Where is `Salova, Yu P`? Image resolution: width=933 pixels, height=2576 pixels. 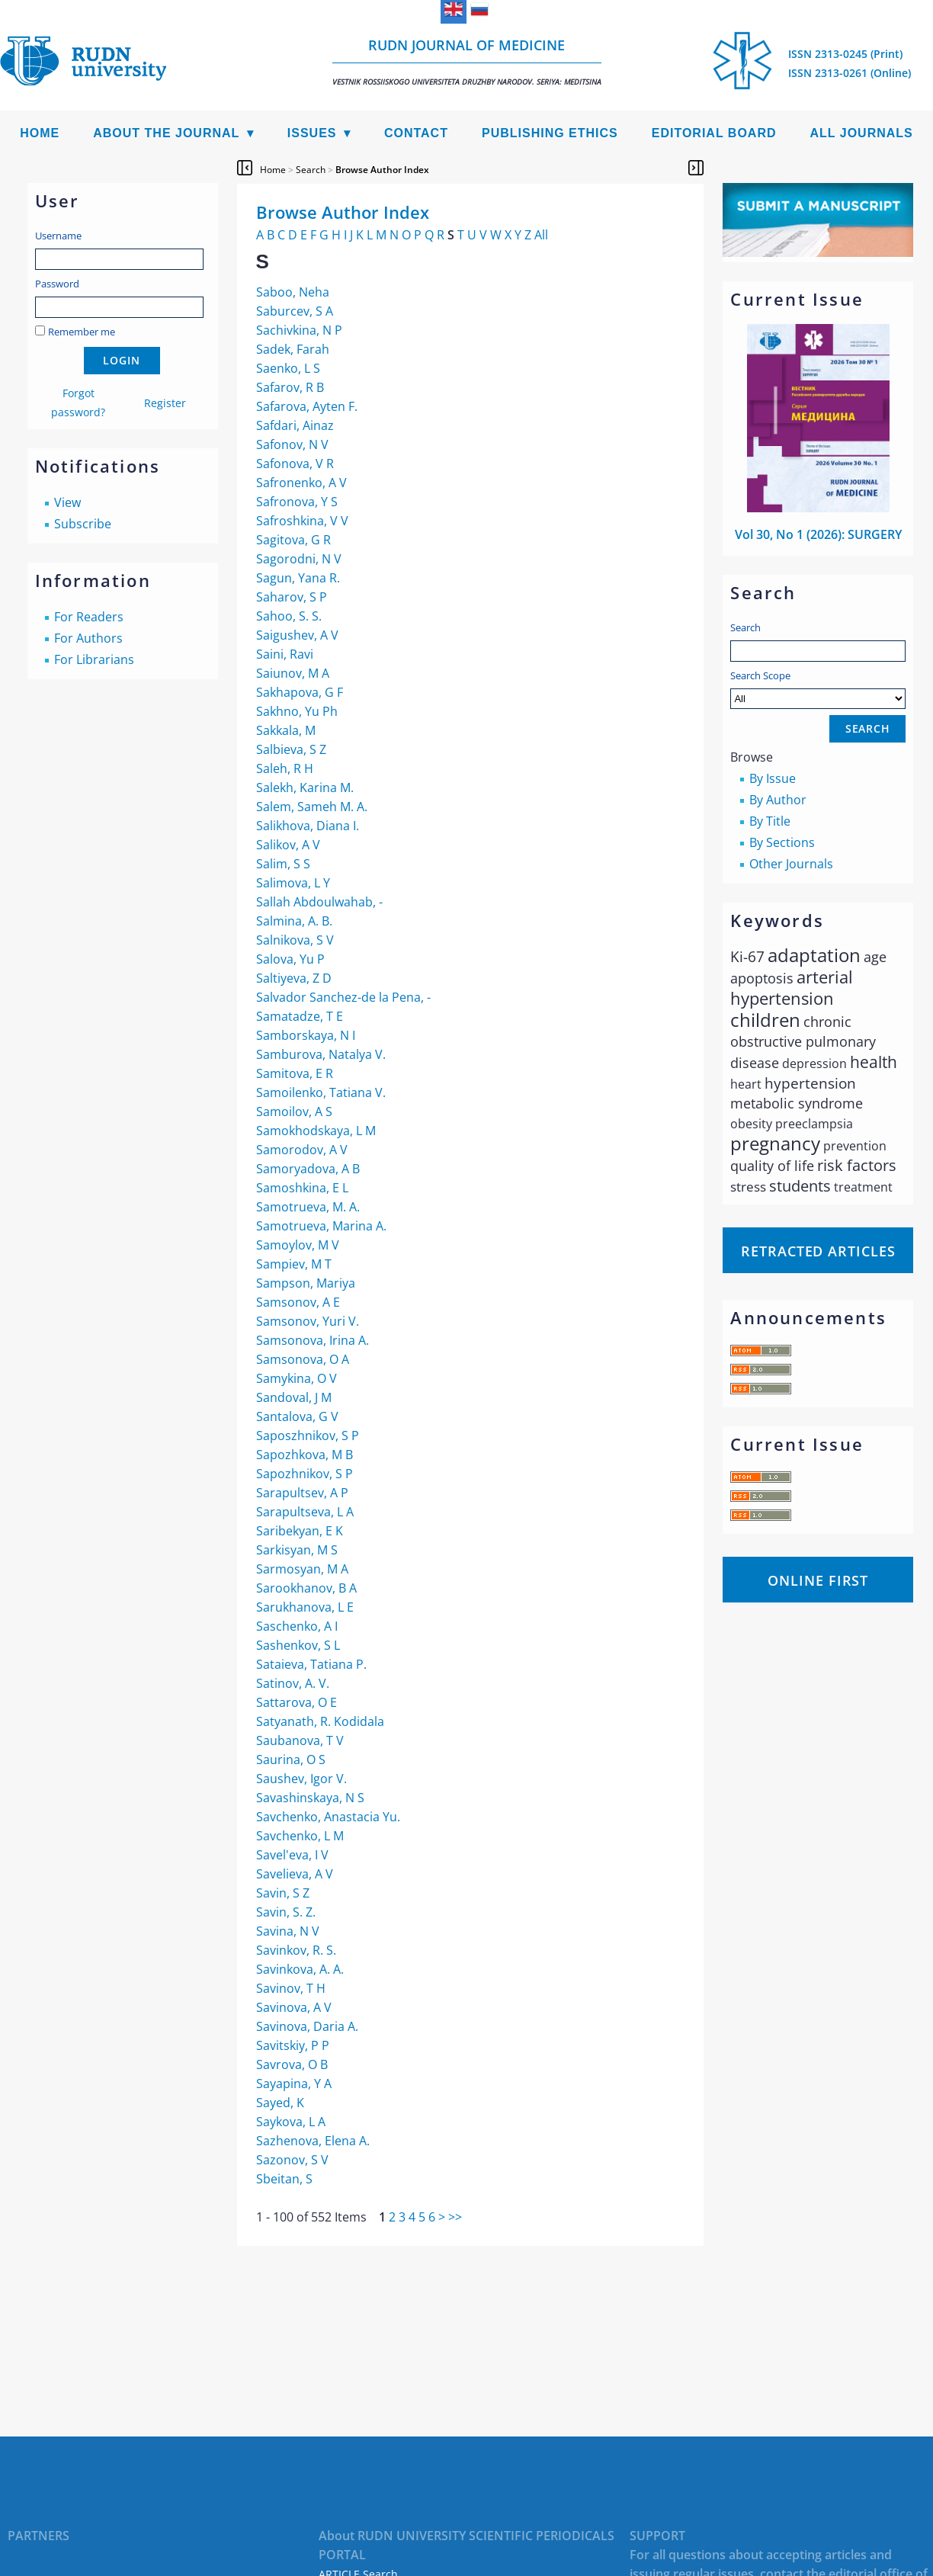
Salova, Yu P is located at coordinates (290, 959).